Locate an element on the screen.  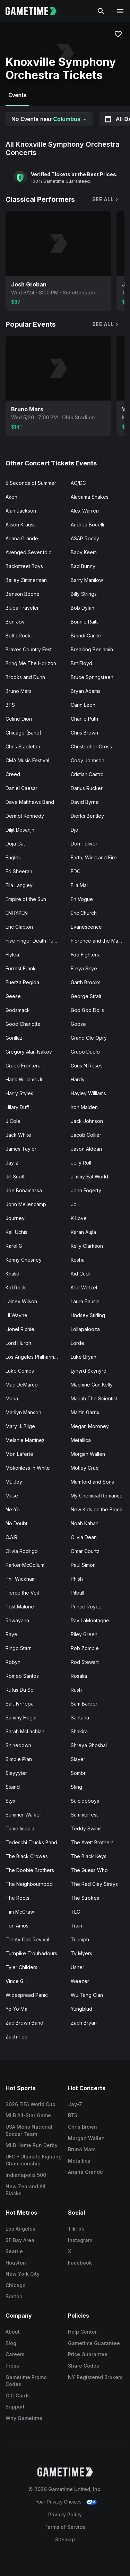
Goose is located at coordinates (78, 1024).